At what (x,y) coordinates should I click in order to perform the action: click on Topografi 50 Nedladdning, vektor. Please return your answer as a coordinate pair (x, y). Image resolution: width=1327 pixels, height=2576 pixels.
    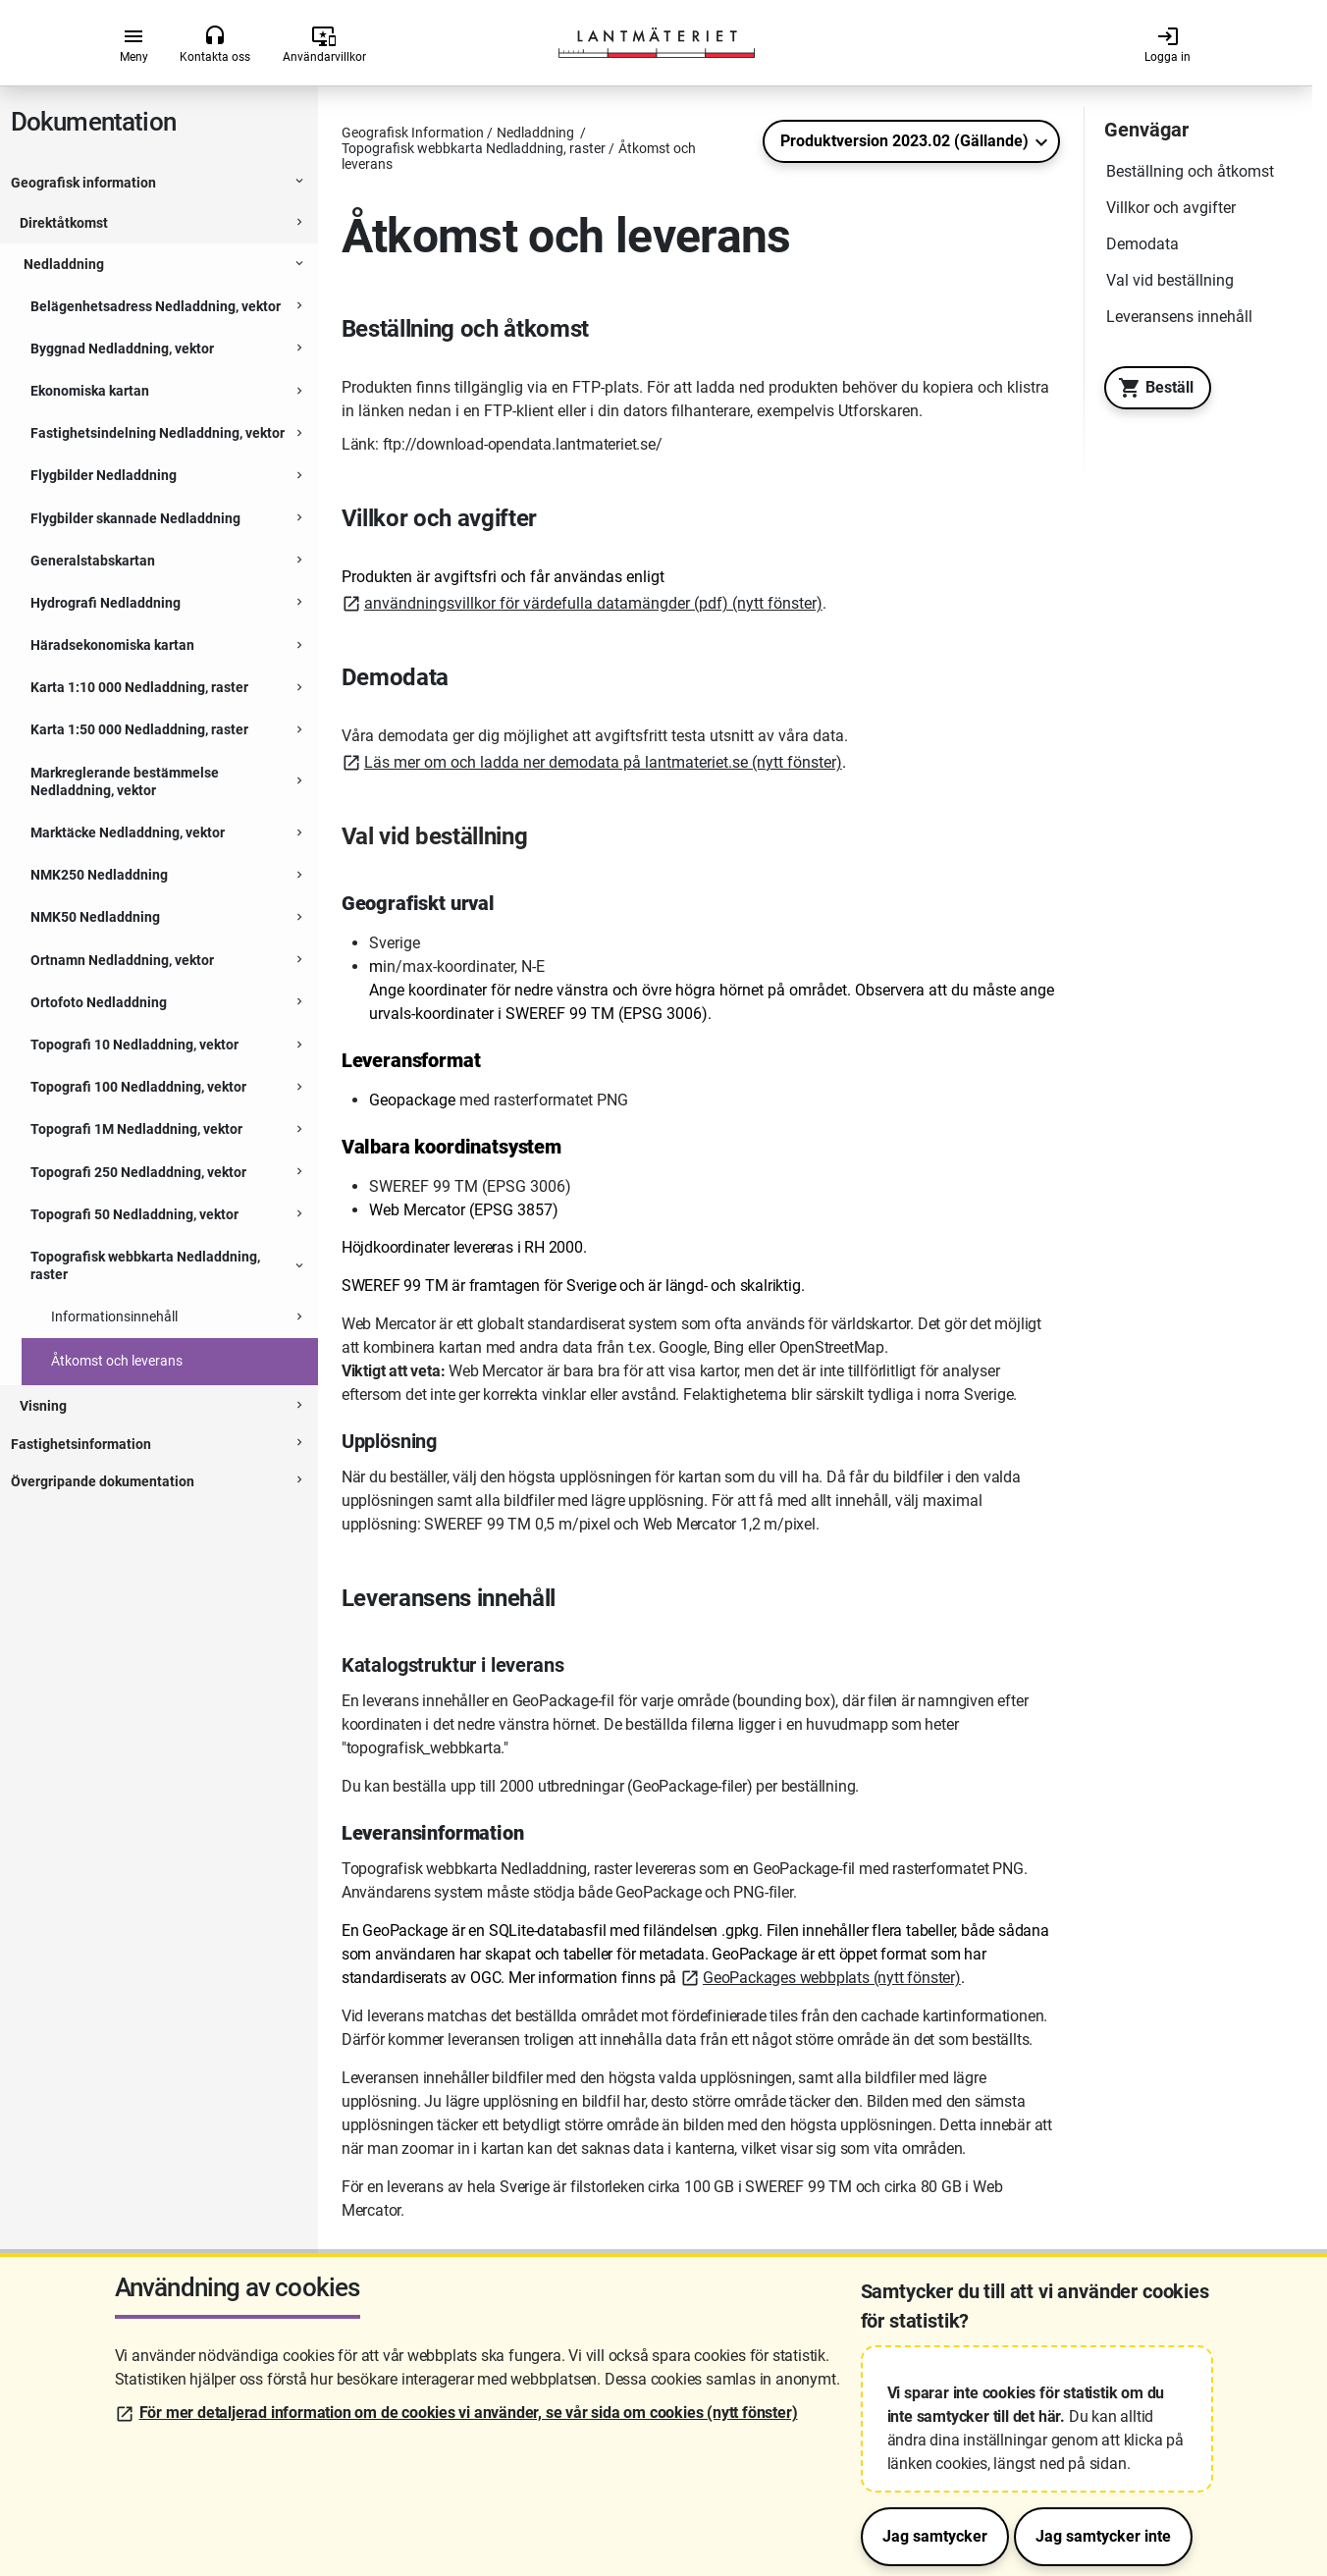
    Looking at the image, I should click on (134, 1214).